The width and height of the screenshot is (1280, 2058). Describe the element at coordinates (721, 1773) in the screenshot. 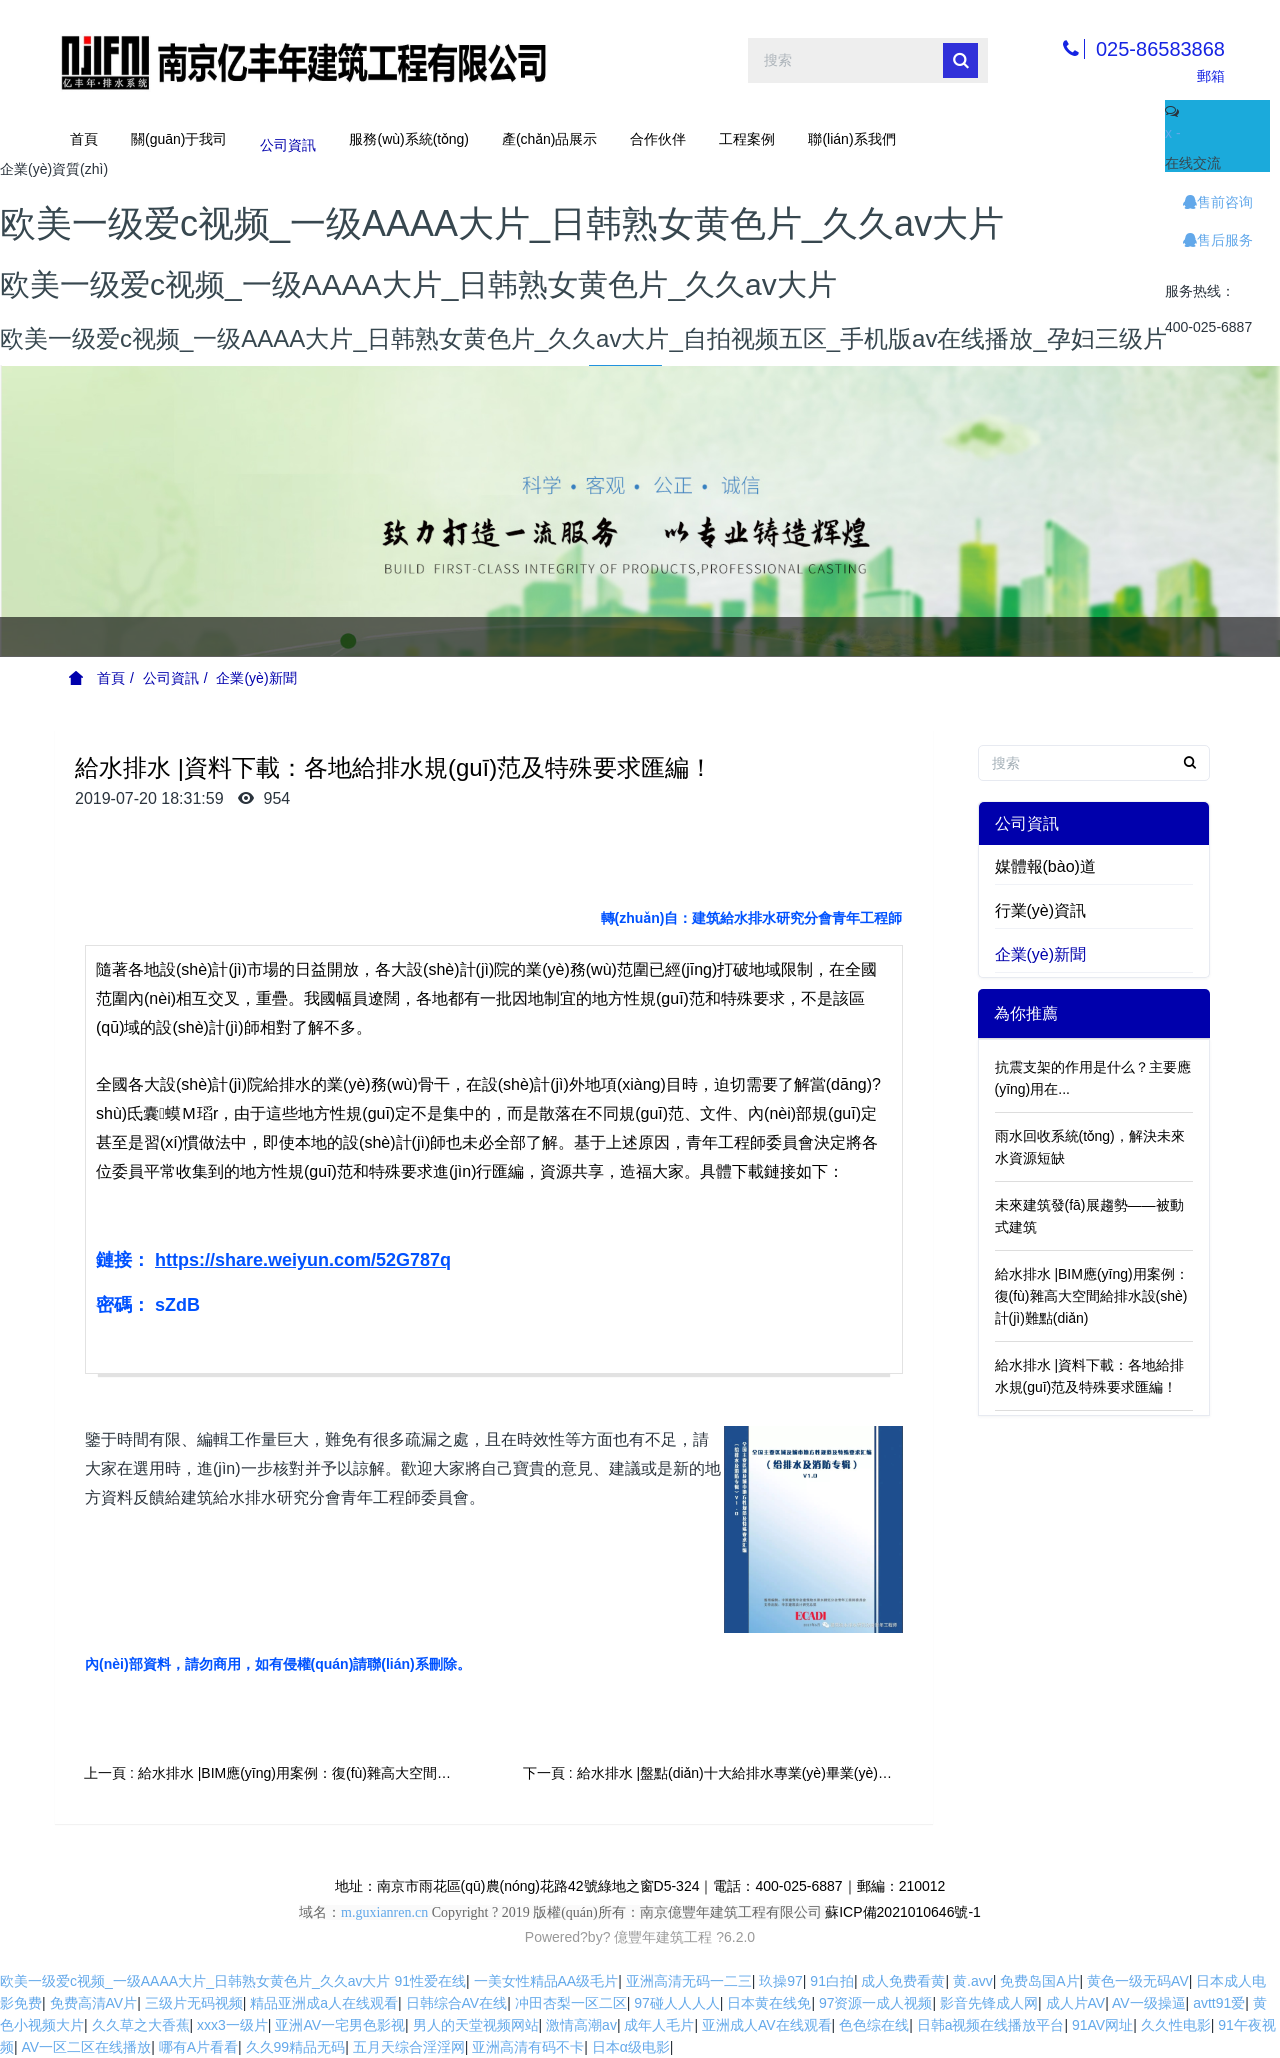

I see `下一頁` at that location.